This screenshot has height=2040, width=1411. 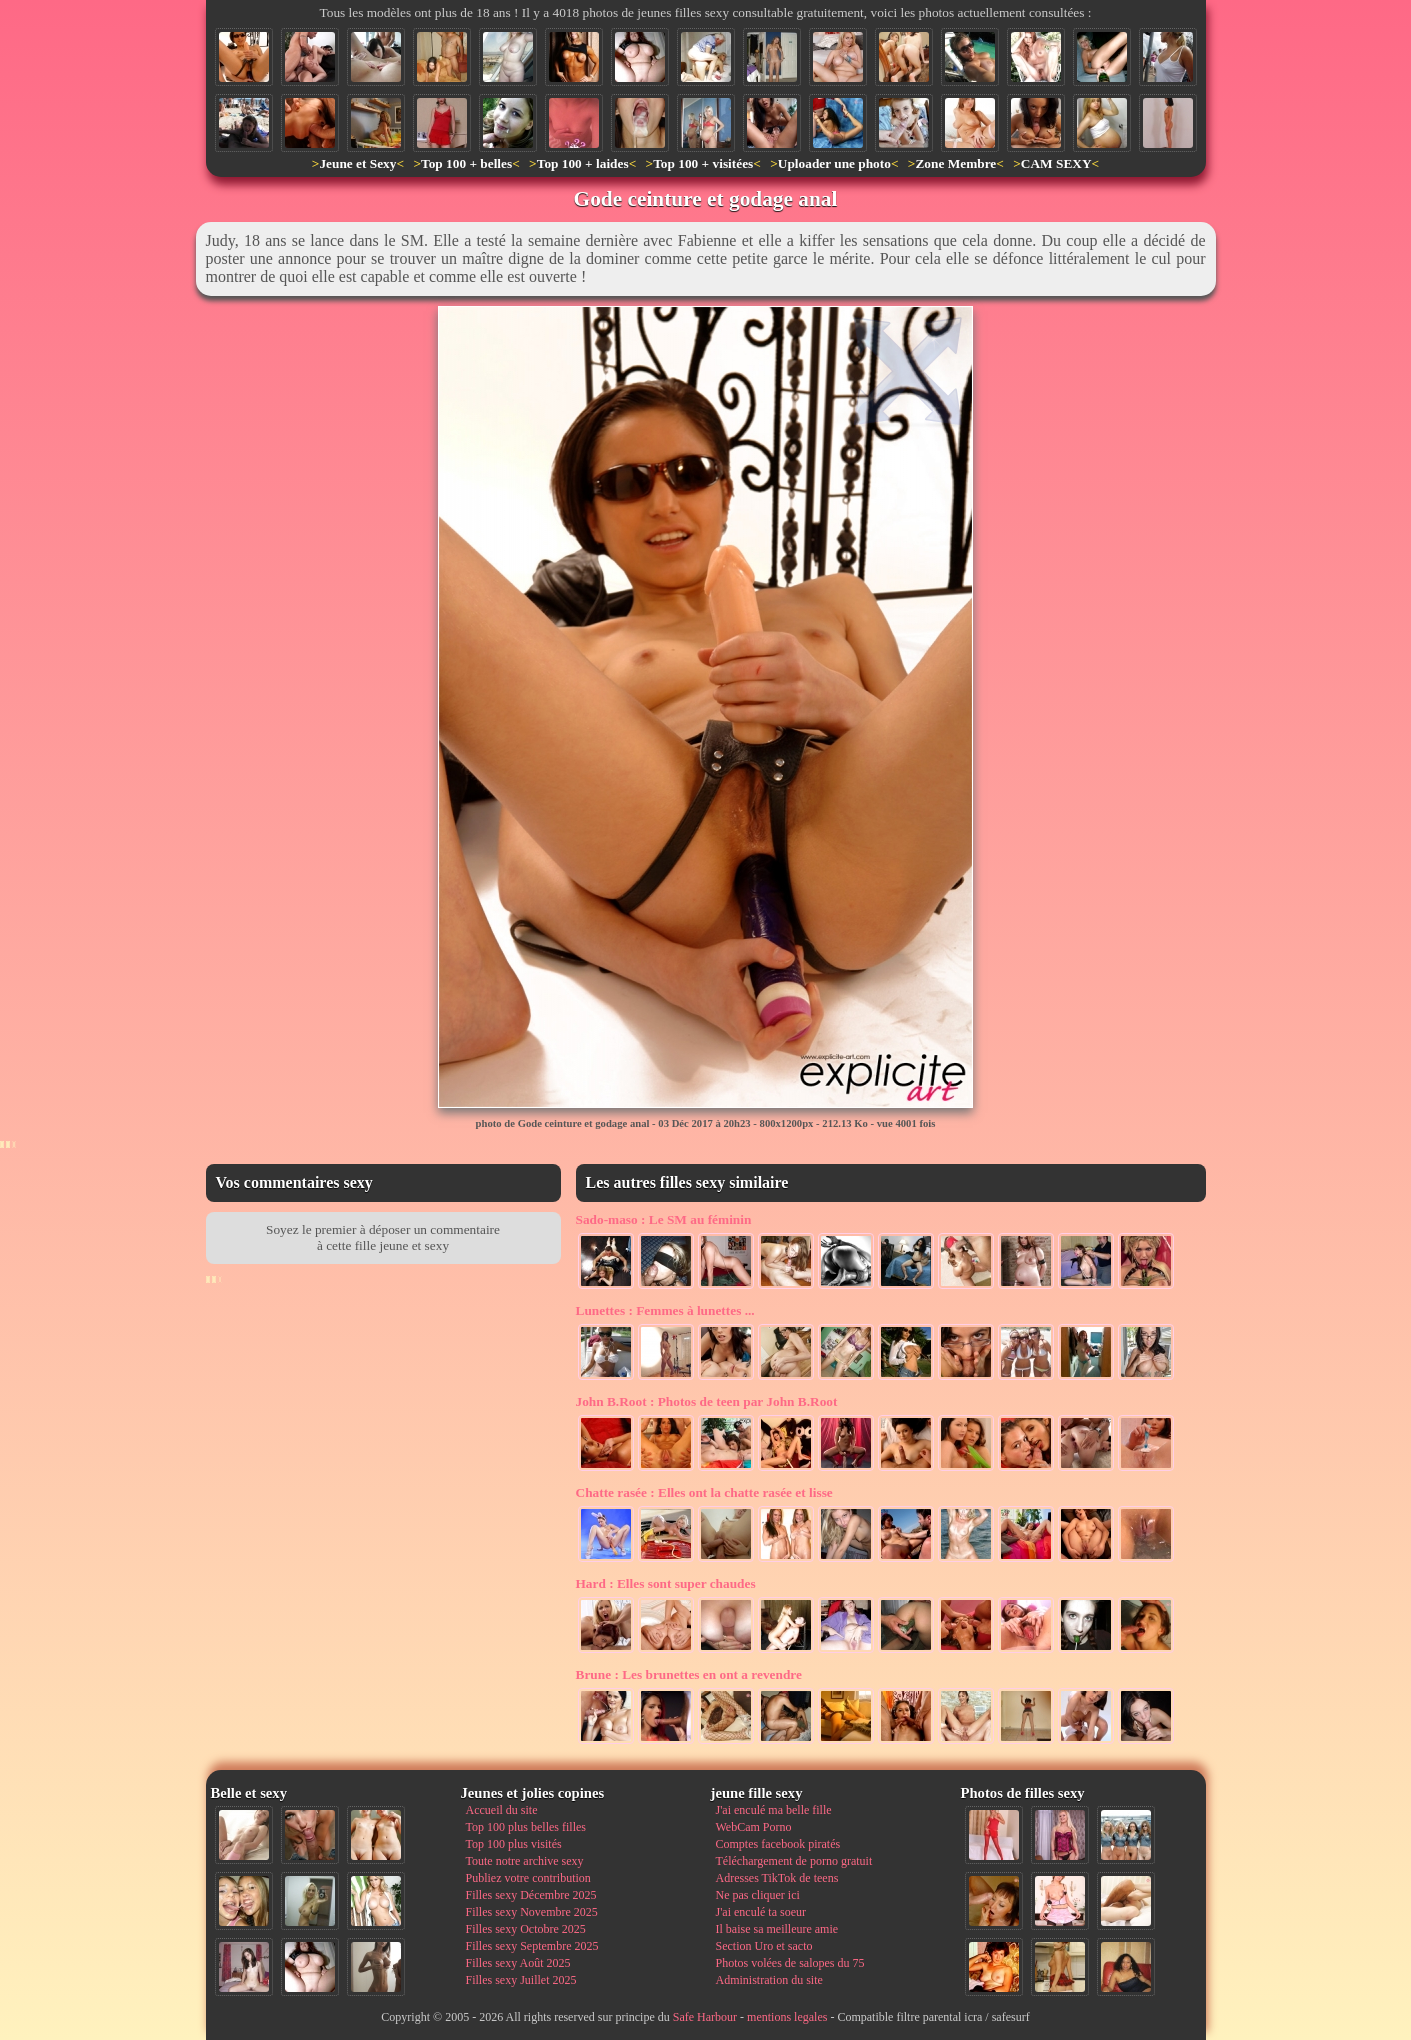 What do you see at coordinates (794, 1861) in the screenshot?
I see `Téléchargement de porno gratuit` at bounding box center [794, 1861].